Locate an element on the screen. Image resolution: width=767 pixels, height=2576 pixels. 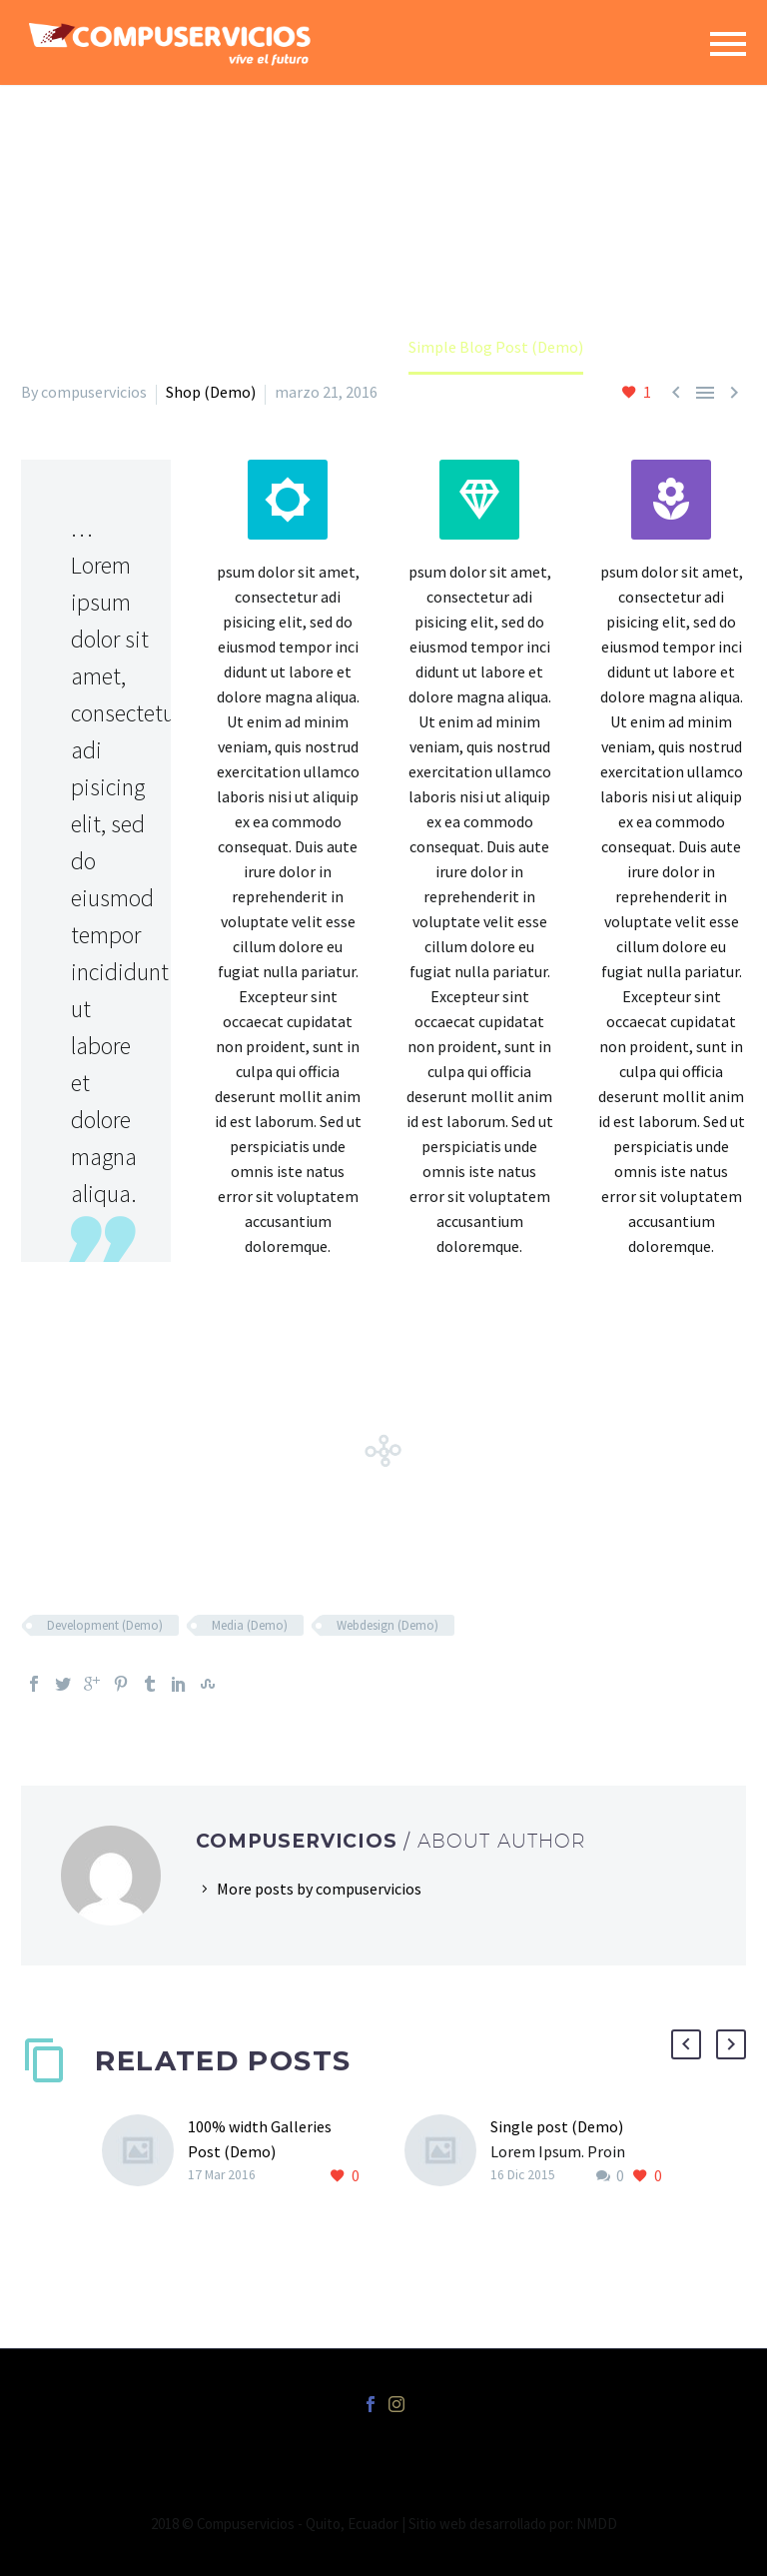
Single post (Demo) is located at coordinates (556, 2126).